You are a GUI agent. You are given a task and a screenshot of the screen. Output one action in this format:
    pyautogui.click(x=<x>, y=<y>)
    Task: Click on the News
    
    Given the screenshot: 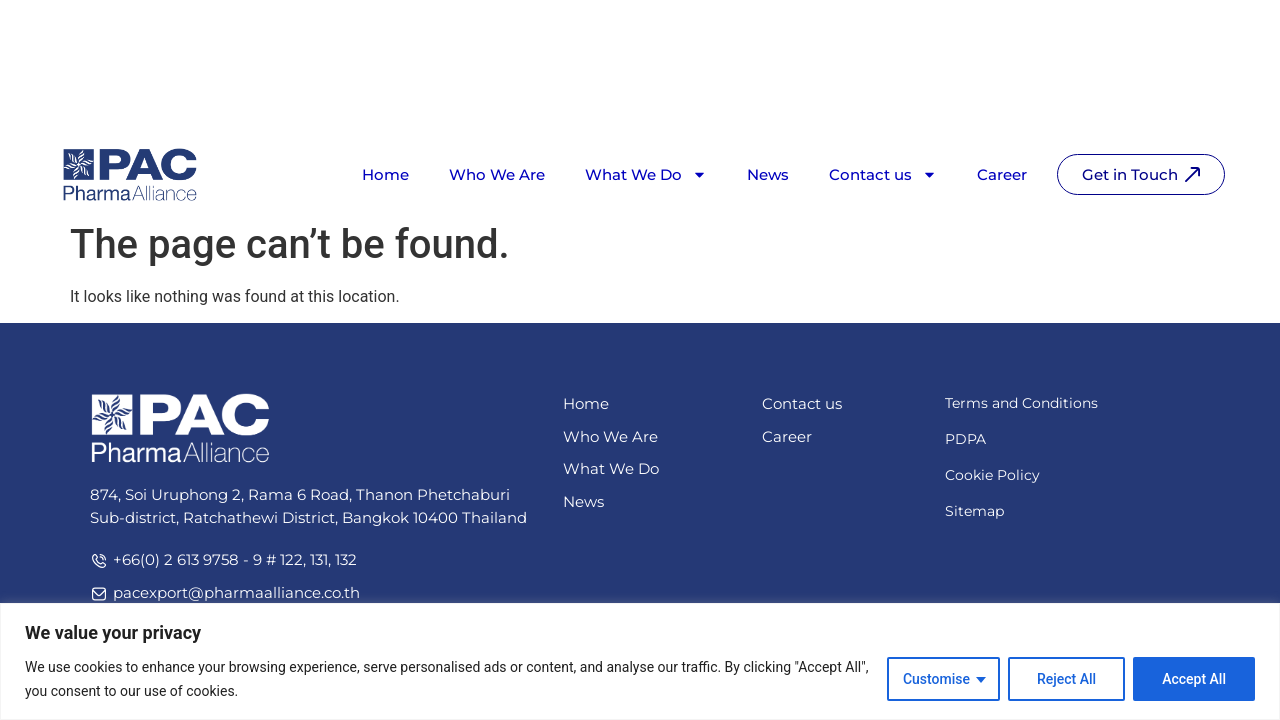 What is the action you would take?
    pyautogui.click(x=768, y=99)
    